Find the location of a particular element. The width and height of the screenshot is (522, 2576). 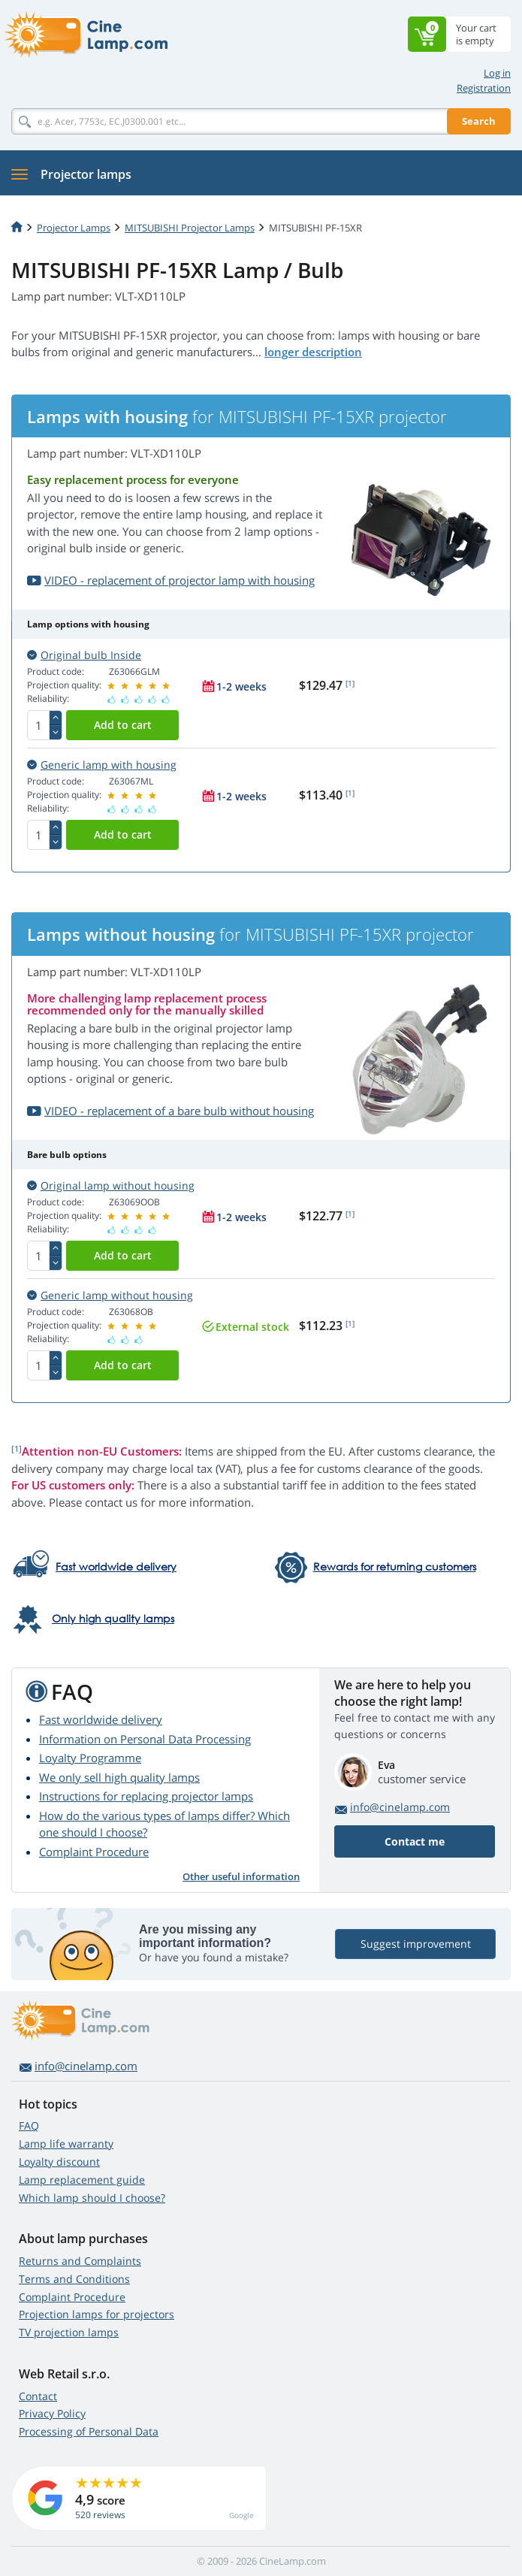

Projector Lamps is located at coordinates (73, 227).